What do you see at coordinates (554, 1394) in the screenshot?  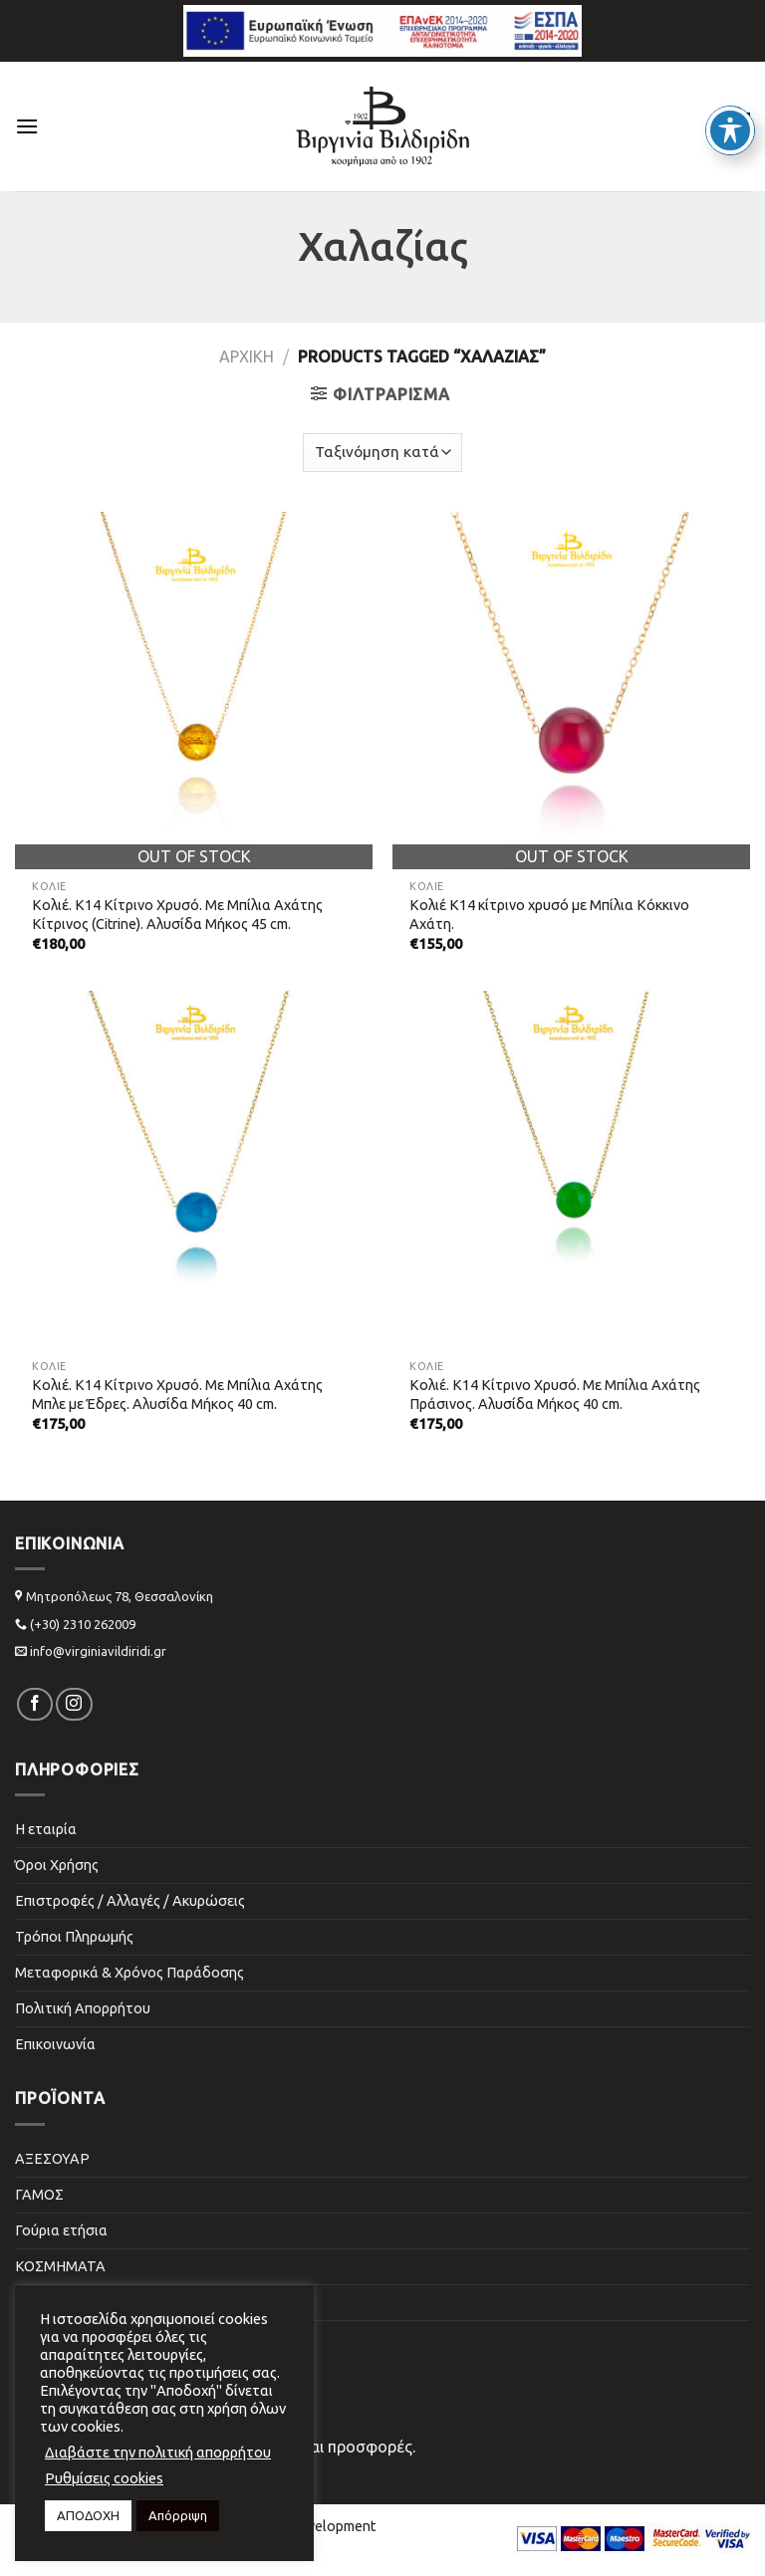 I see `Κολιέ. Κ14 Kίτρινο Xρυσό. Με Μπίλια Αχάτης Πράσινος. Αλυσίδα Μήκος 40 cm.` at bounding box center [554, 1394].